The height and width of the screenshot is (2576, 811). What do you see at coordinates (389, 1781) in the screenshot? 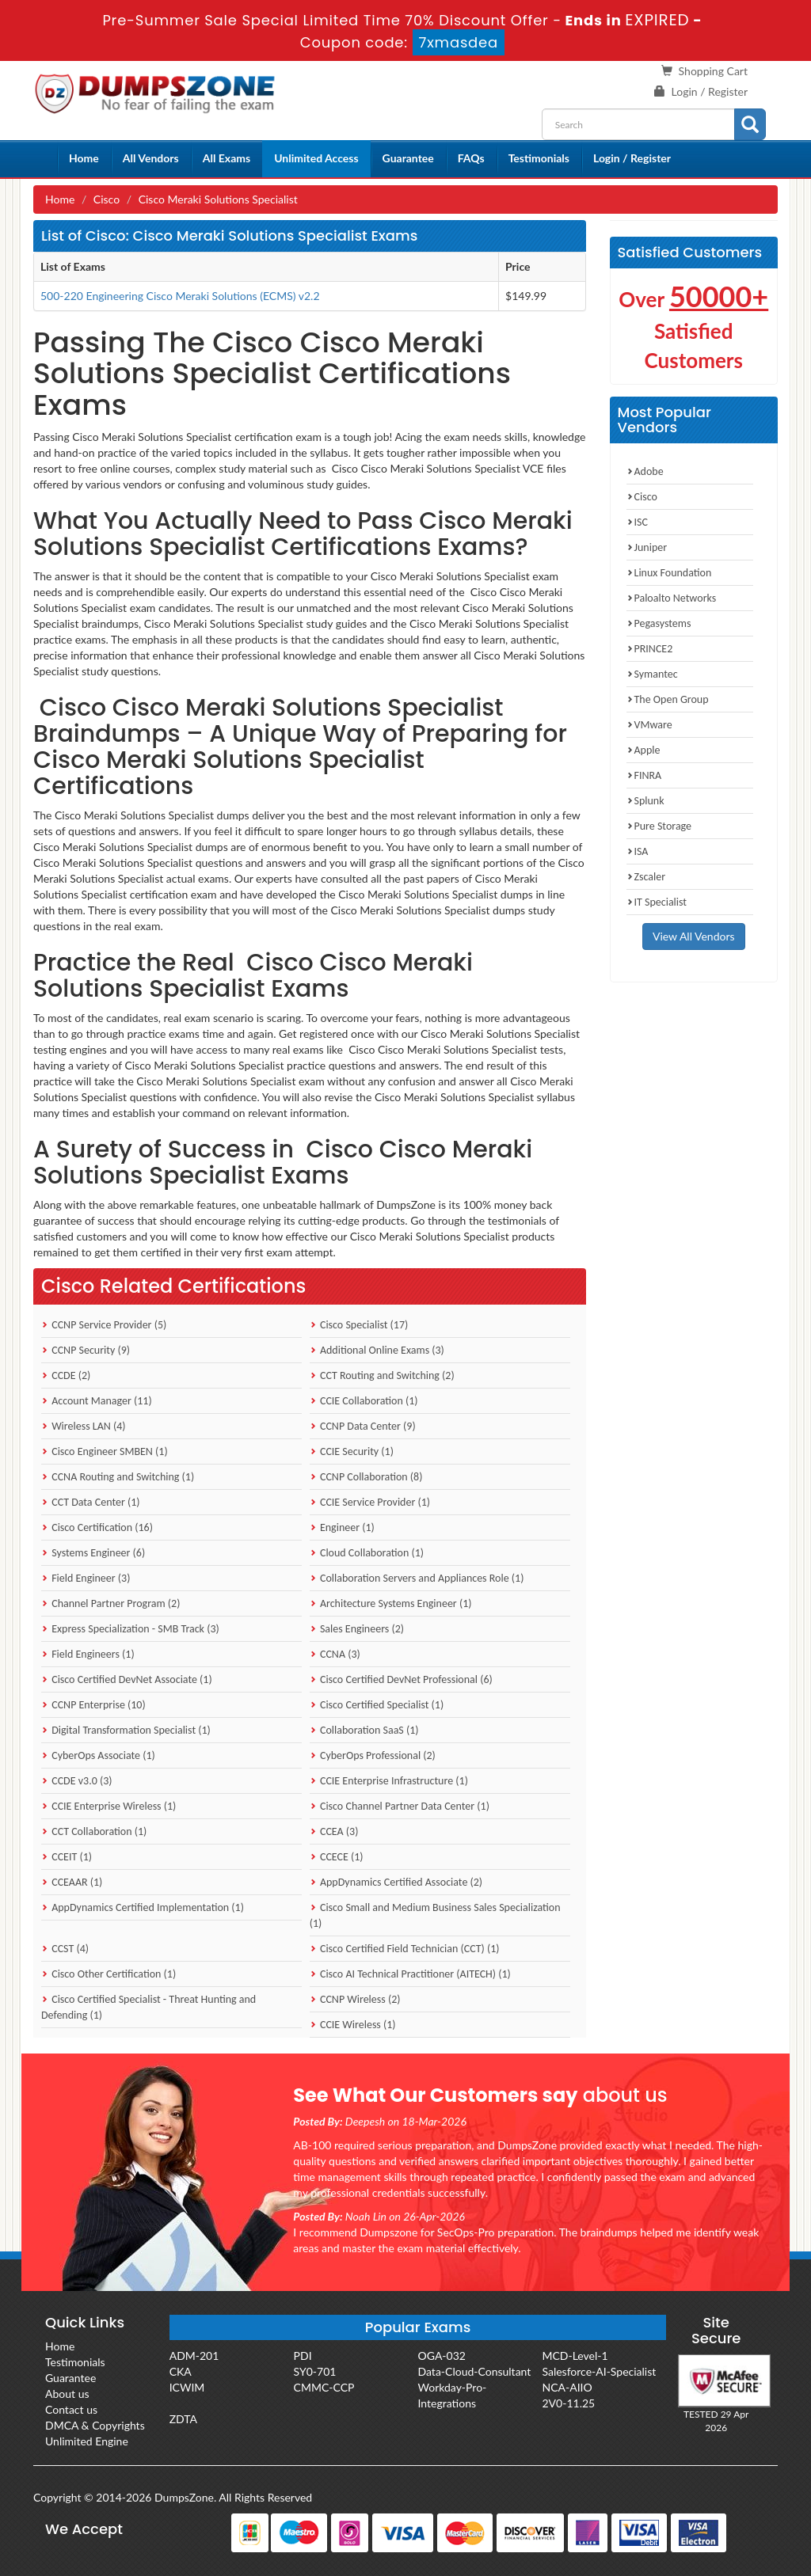
I see `CCIE Enterprise Infrastructure (1)` at bounding box center [389, 1781].